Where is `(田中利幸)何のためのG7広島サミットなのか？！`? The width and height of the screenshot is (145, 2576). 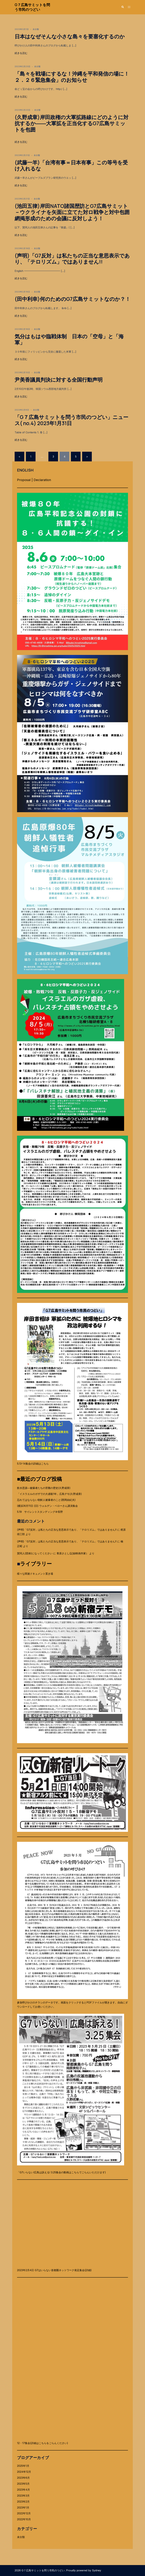 (田中利幸)何のためのG7広島サミットなのか？！ is located at coordinates (72, 298).